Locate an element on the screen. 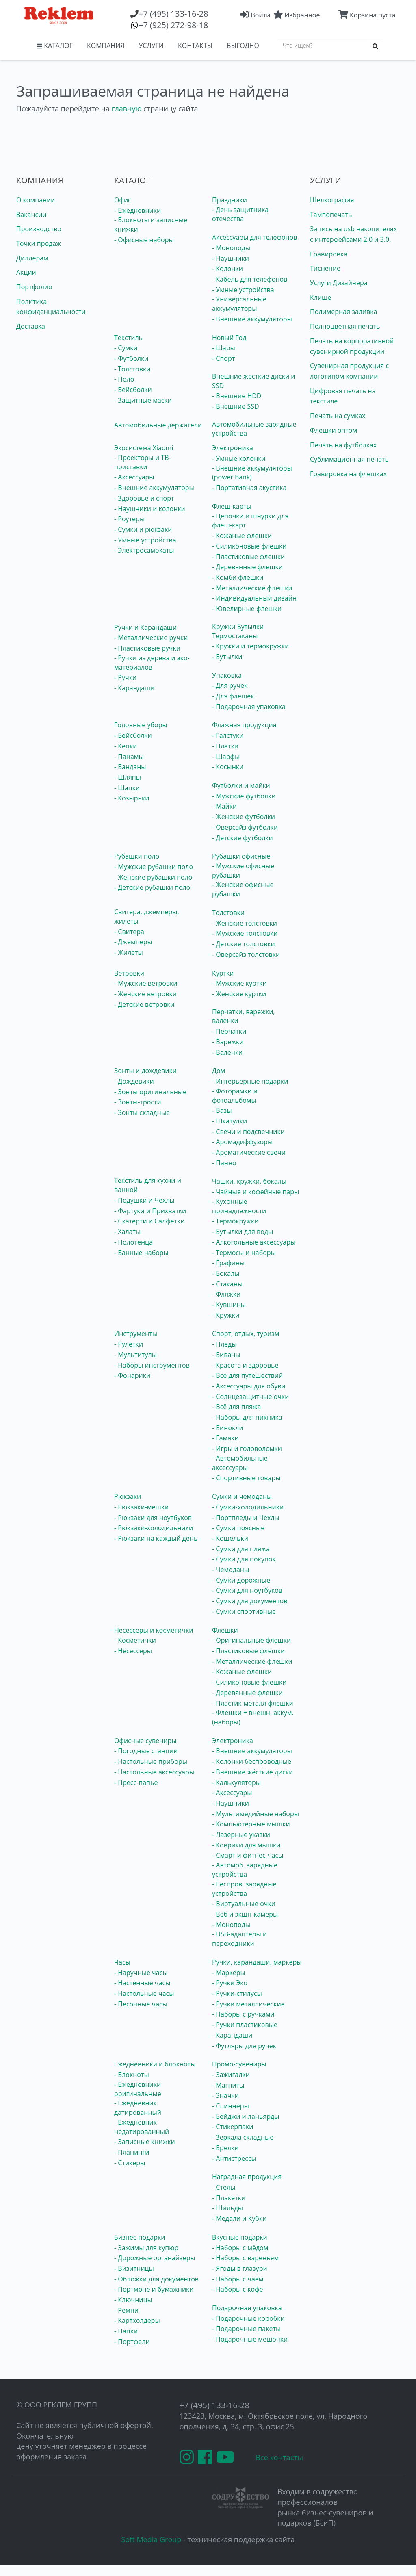  - Магниты is located at coordinates (228, 2085).